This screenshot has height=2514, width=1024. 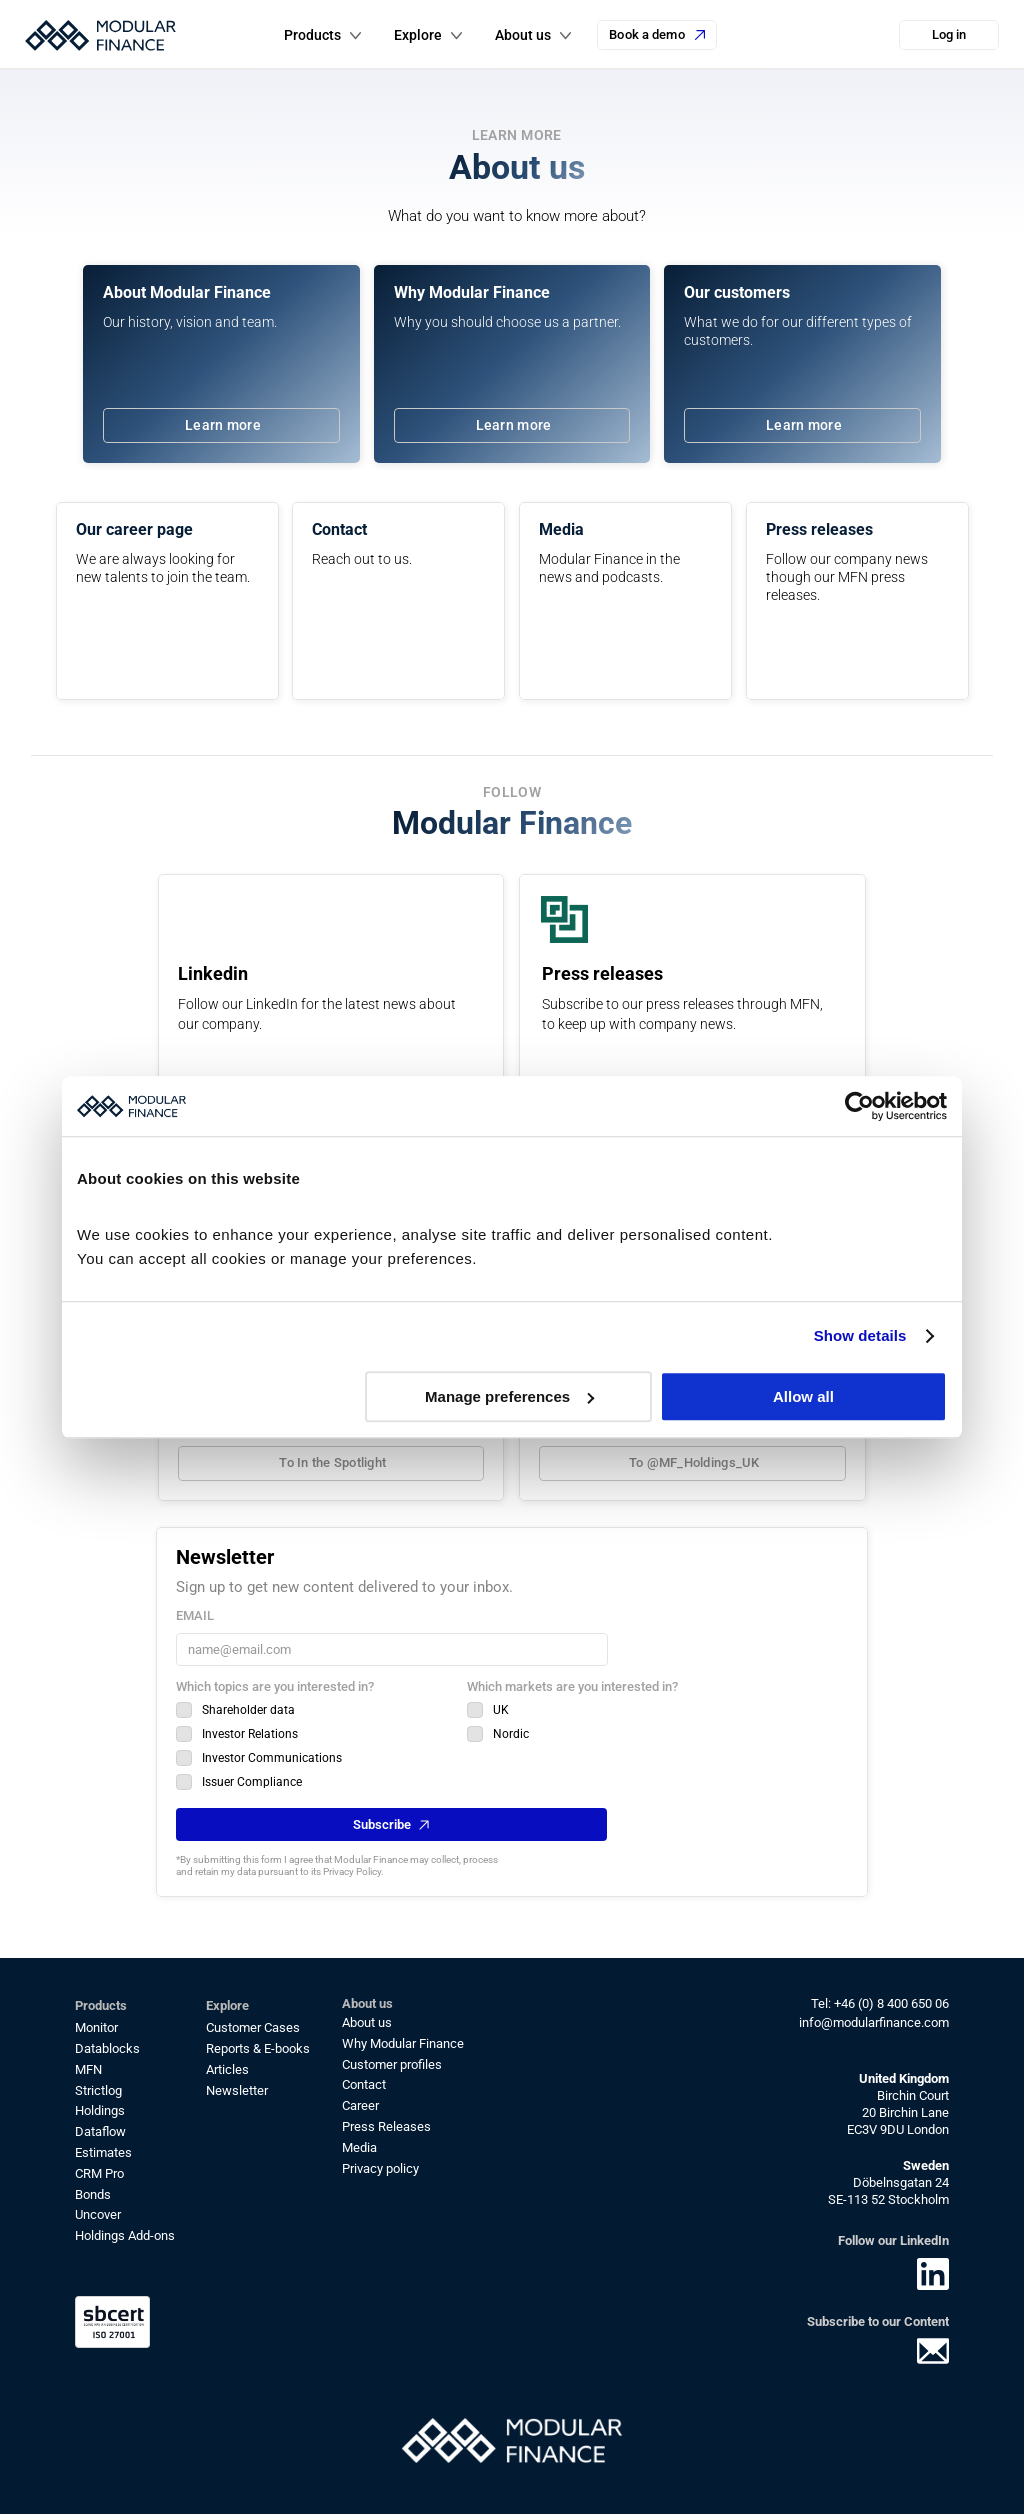 I want to click on Press Releases, so click(x=386, y=2126).